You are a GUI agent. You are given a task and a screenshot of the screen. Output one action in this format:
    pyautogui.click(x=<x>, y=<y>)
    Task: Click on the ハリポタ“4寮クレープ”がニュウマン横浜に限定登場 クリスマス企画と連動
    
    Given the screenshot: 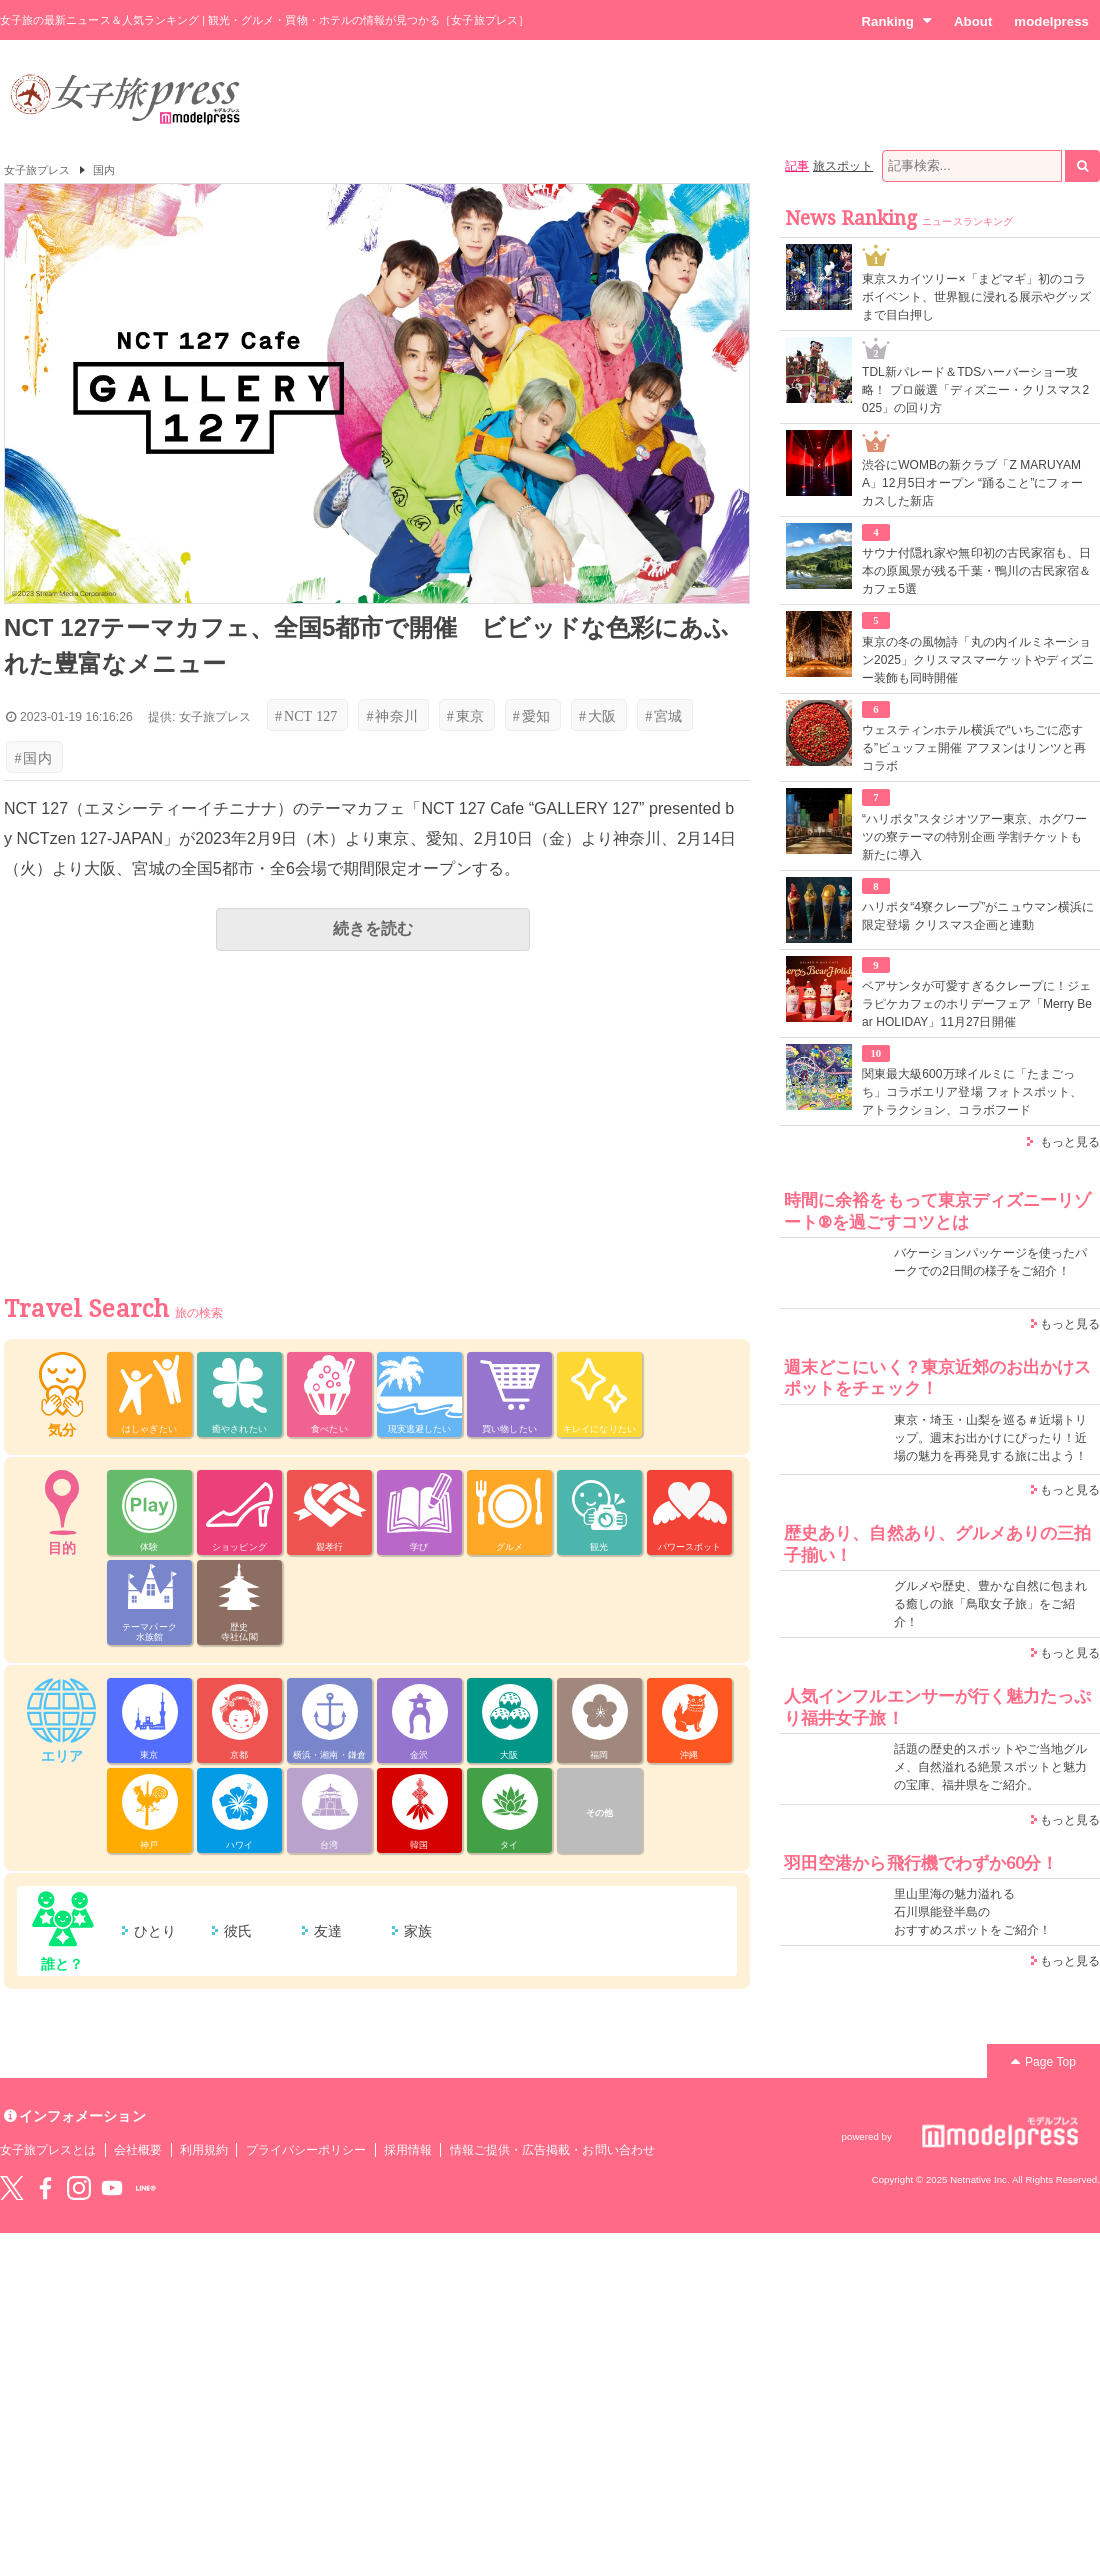 What is the action you would take?
    pyautogui.click(x=978, y=916)
    